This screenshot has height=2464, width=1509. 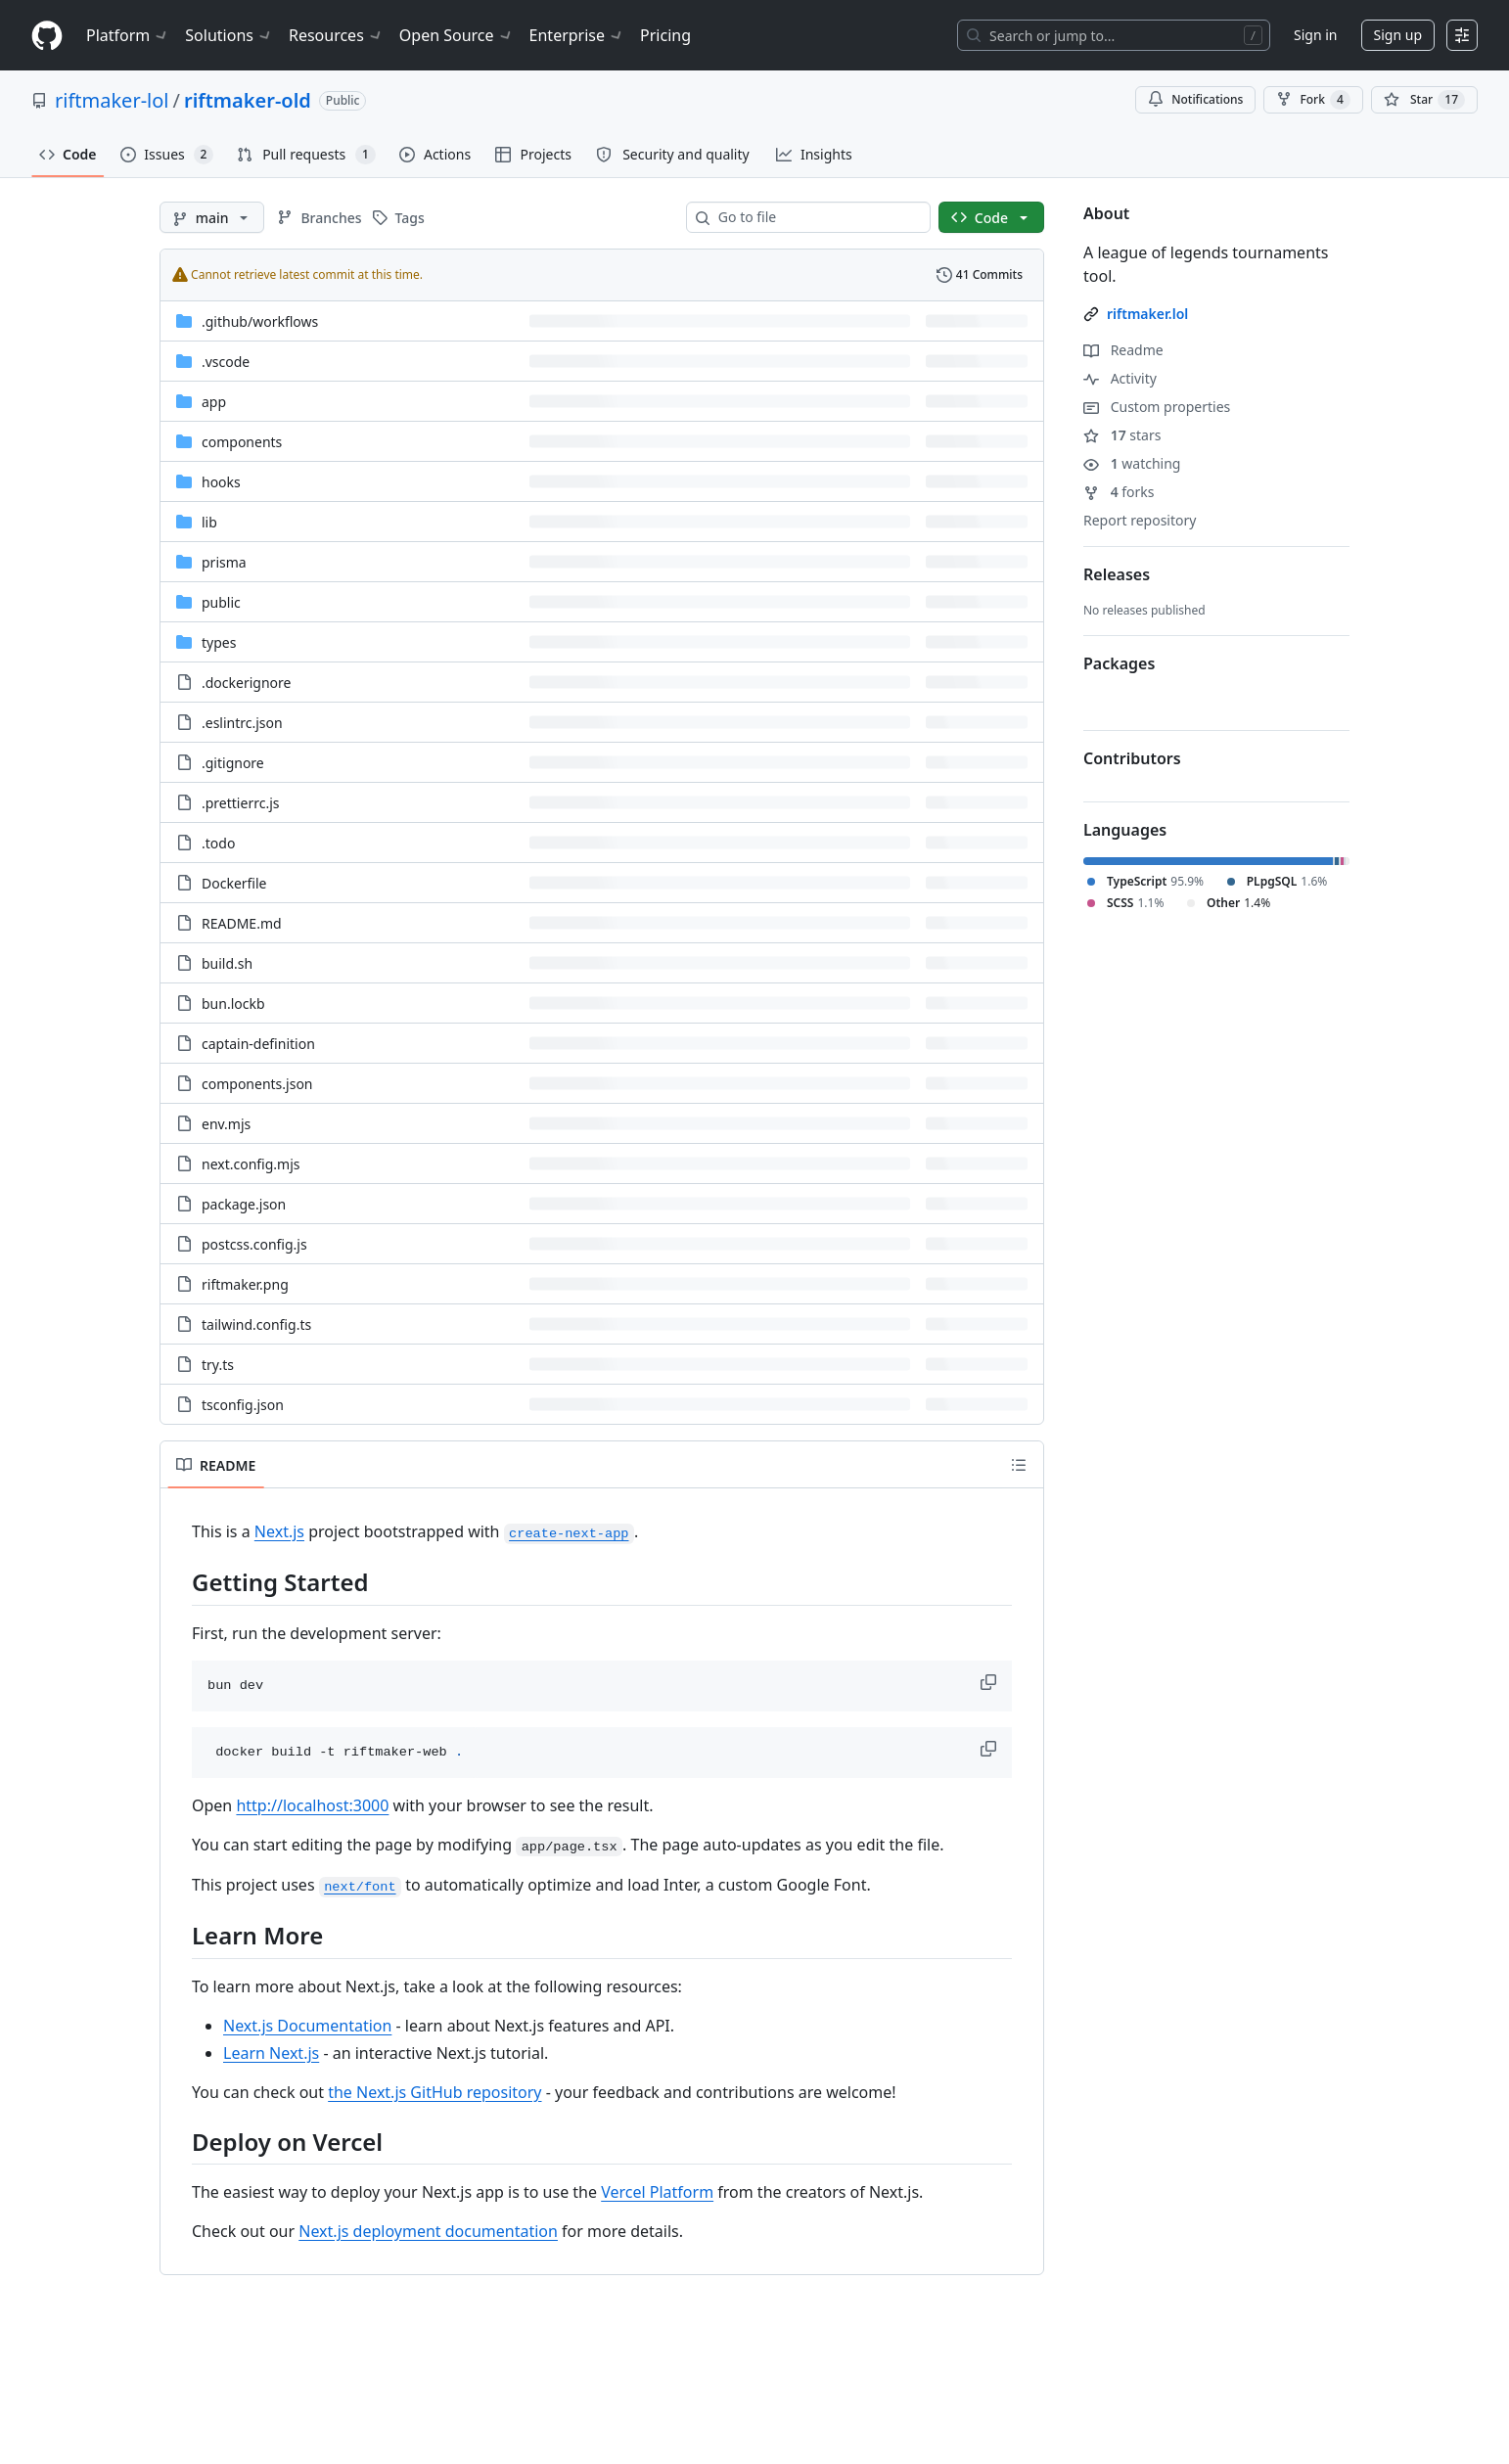 I want to click on components [components, (Directory)], so click(x=242, y=442).